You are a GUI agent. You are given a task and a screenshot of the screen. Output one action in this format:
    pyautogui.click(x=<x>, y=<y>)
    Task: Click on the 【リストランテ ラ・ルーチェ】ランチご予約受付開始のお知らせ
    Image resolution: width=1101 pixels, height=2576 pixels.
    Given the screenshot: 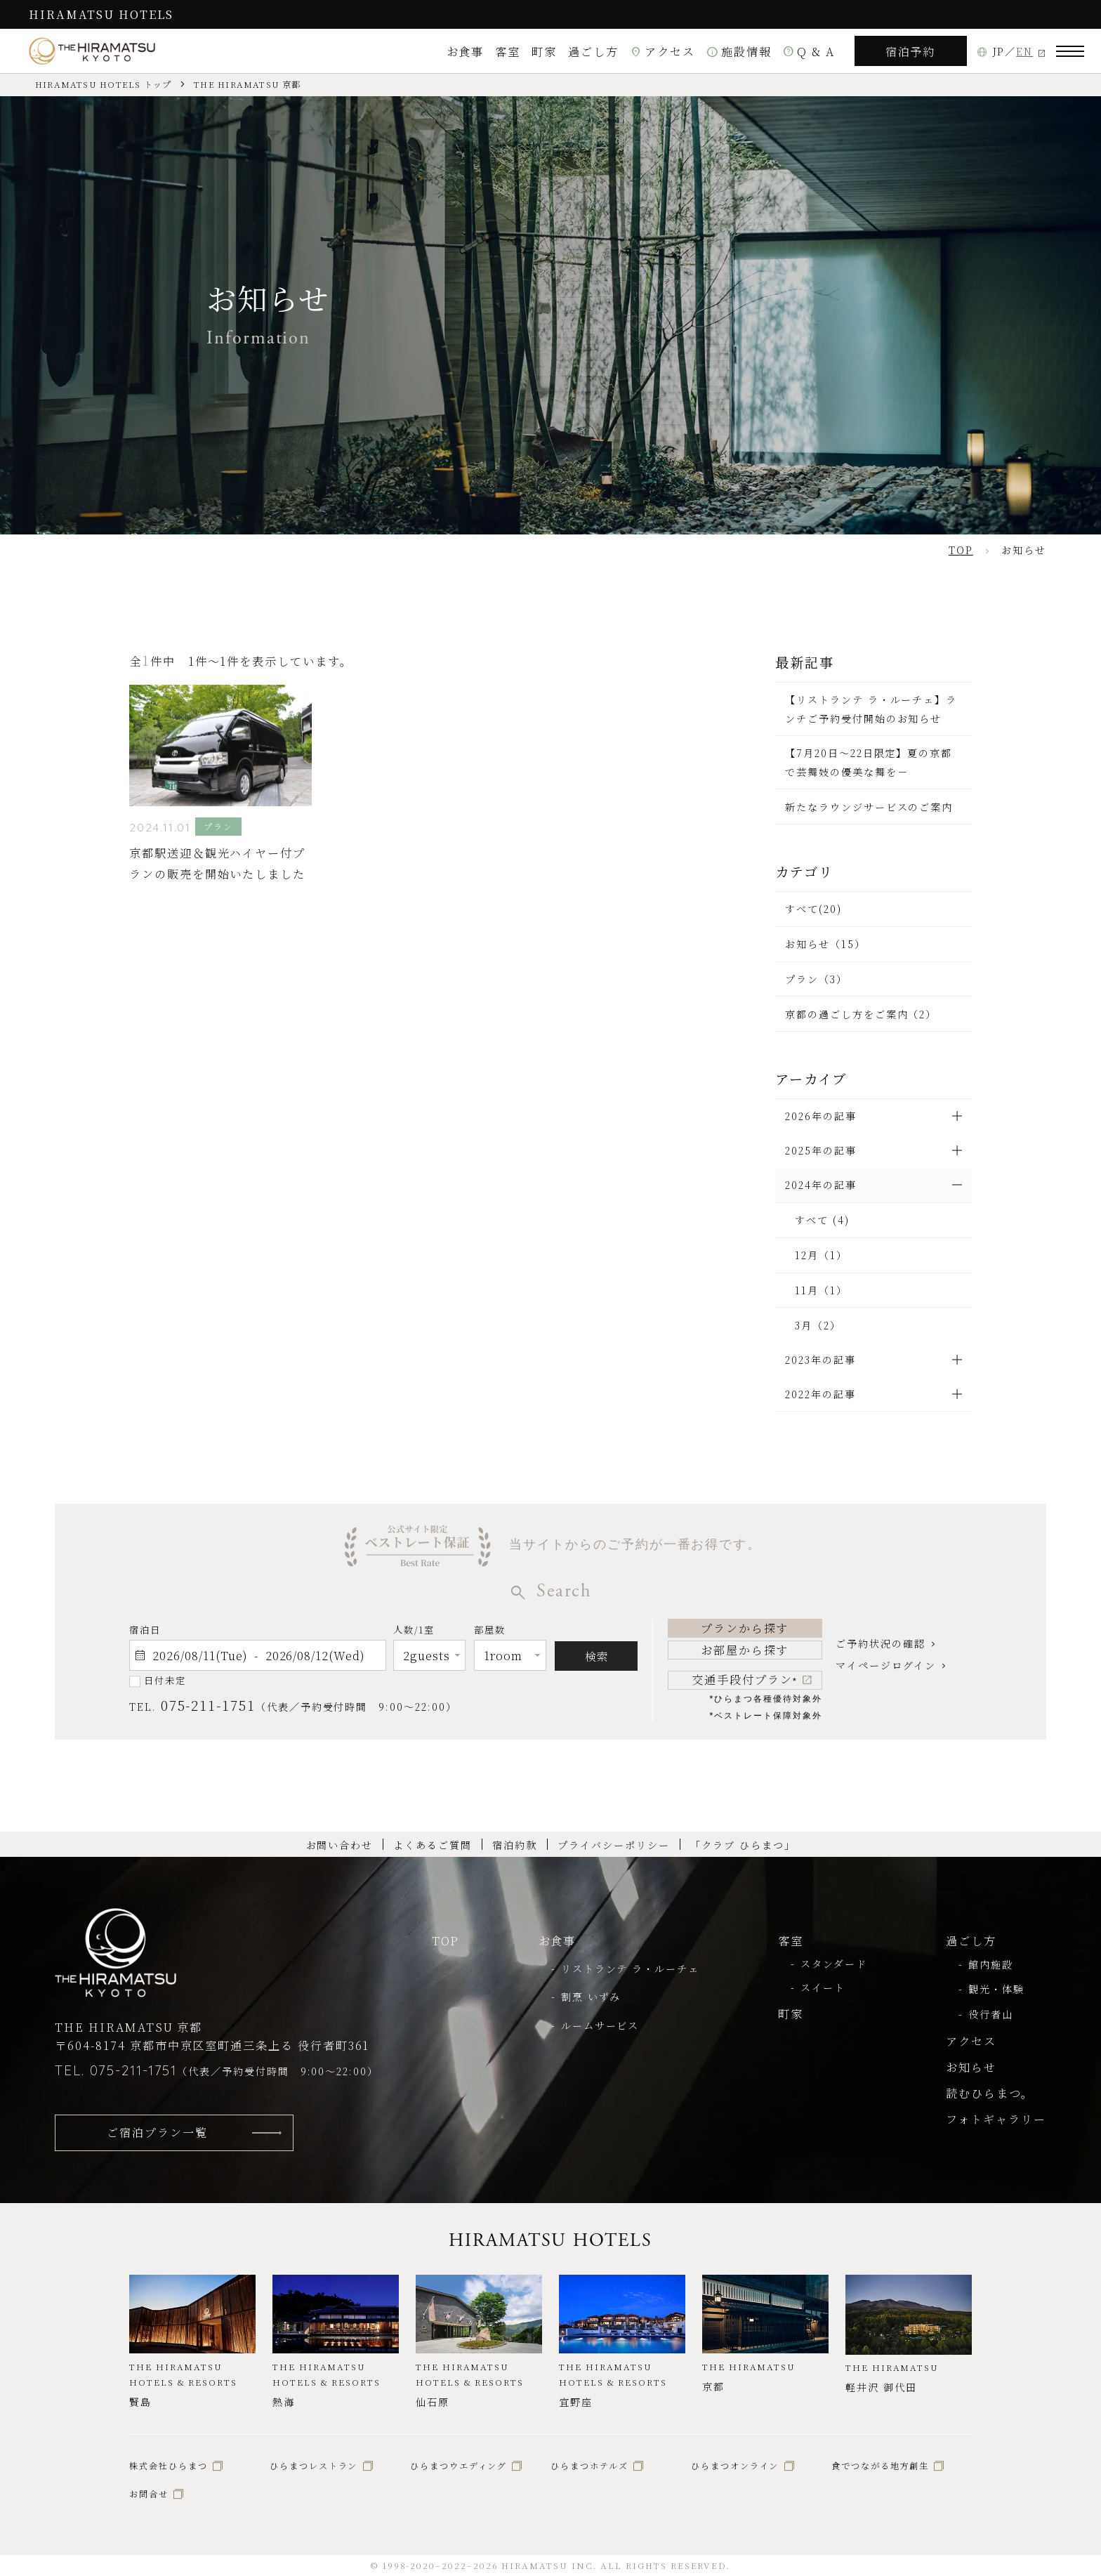 What is the action you would take?
    pyautogui.click(x=871, y=708)
    